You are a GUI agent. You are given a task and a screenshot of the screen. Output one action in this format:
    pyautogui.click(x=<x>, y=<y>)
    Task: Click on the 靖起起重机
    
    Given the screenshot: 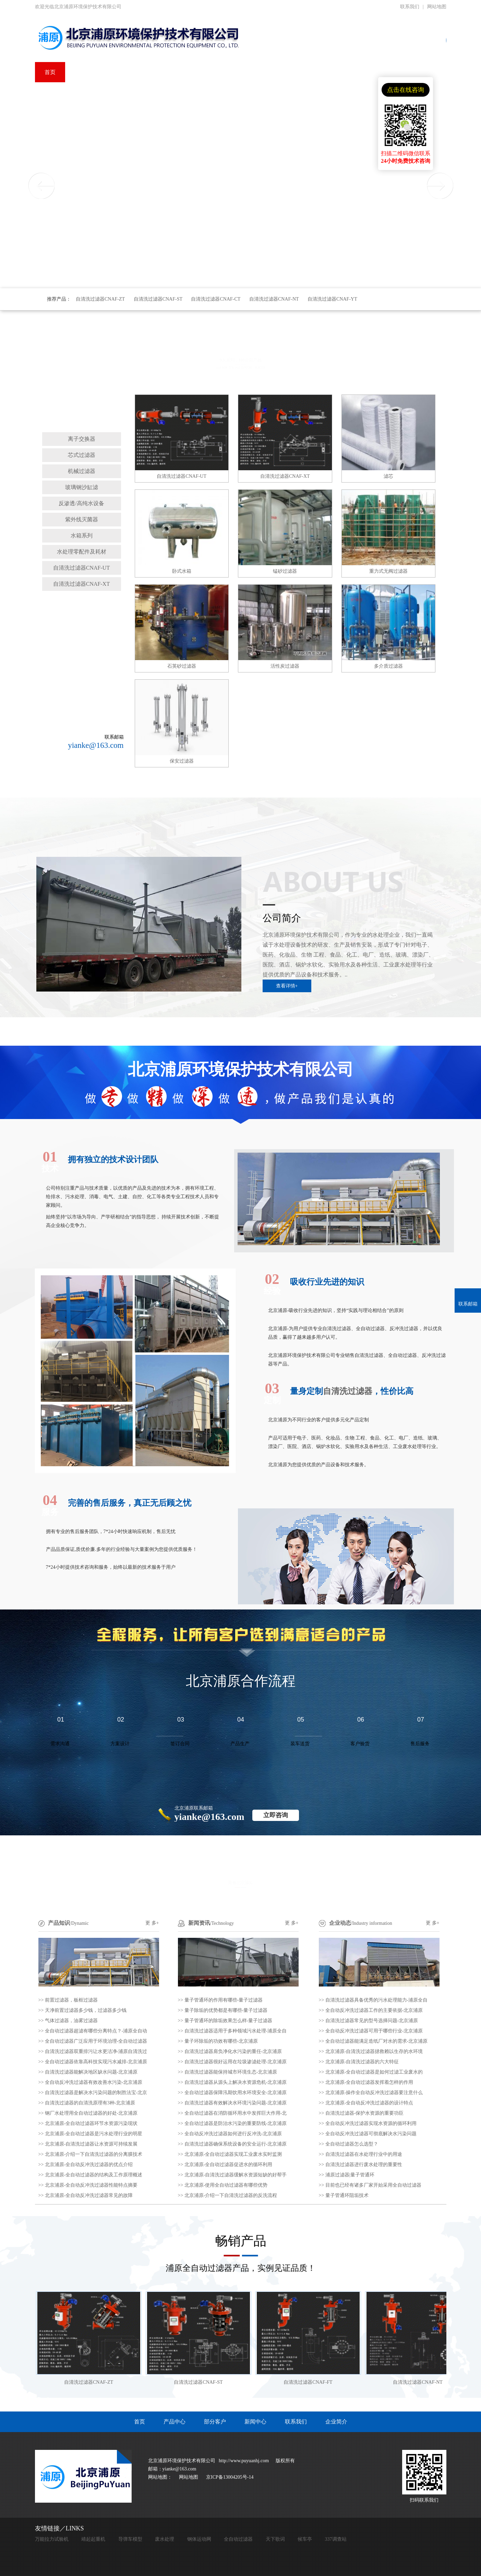 What is the action you would take?
    pyautogui.click(x=93, y=2539)
    